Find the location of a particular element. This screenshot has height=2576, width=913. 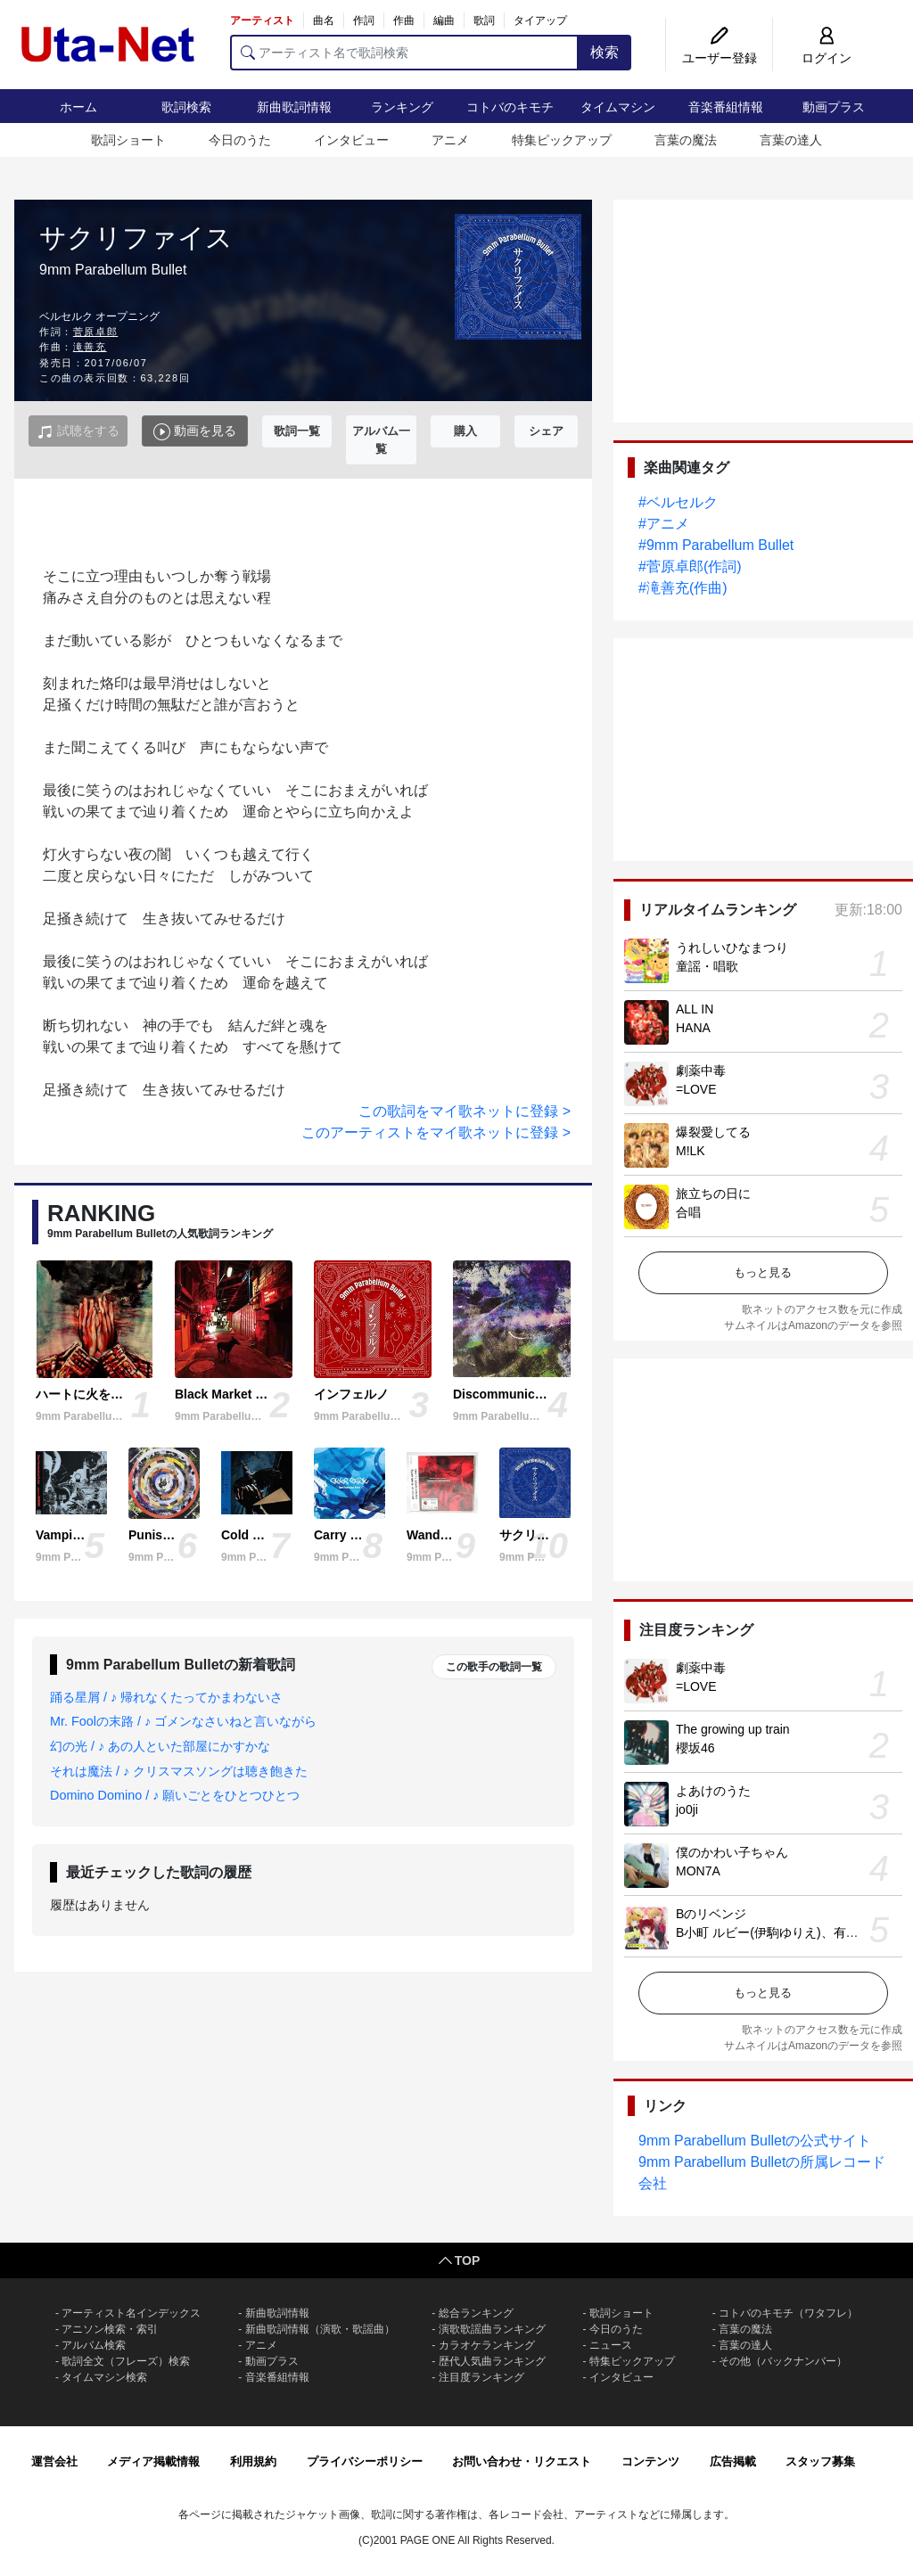

プライバシーポリシー is located at coordinates (365, 2461).